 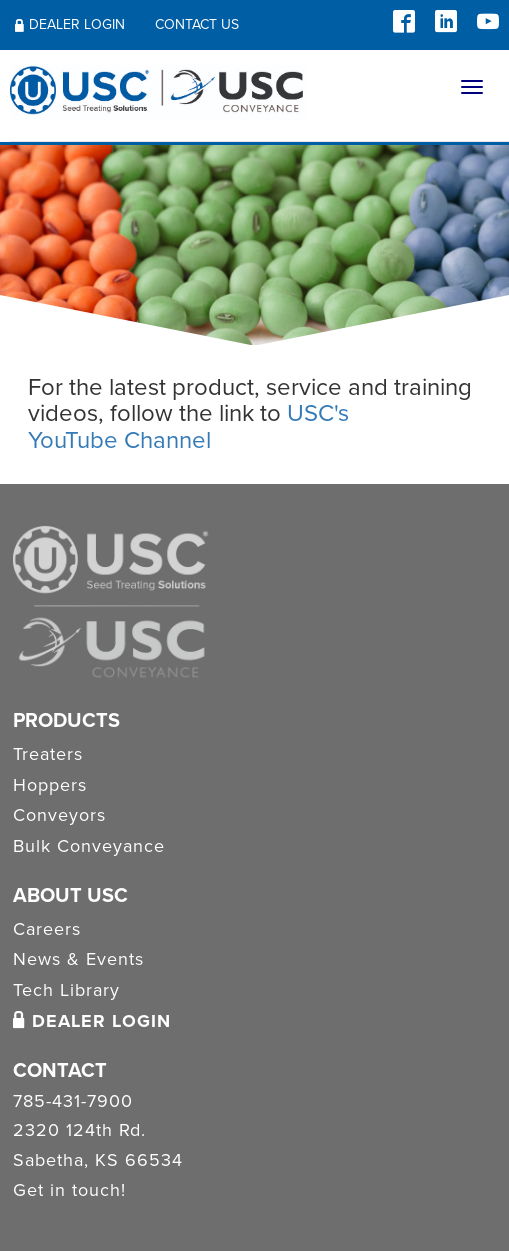 What do you see at coordinates (50, 785) in the screenshot?
I see `Hoppers` at bounding box center [50, 785].